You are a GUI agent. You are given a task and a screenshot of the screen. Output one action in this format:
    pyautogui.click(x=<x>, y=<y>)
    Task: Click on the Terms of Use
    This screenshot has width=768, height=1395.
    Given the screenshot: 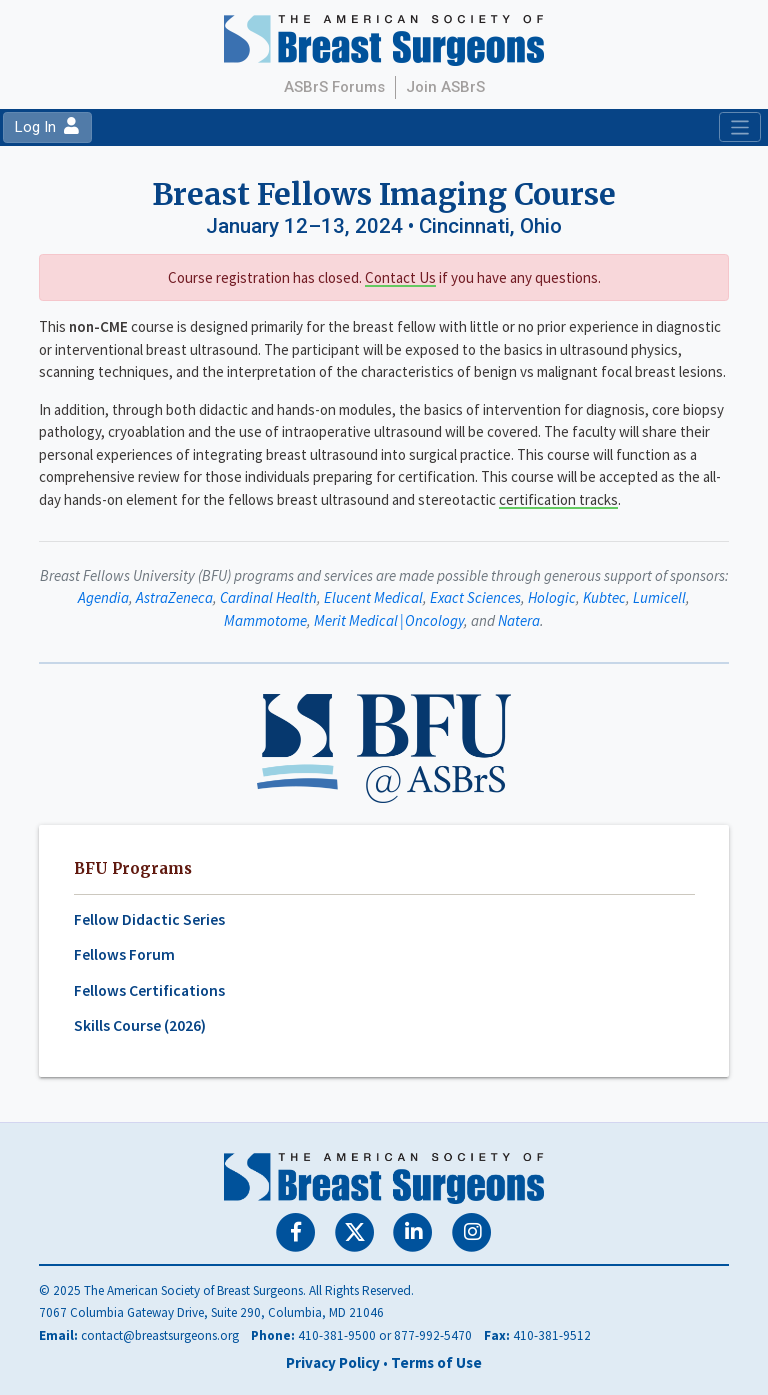 What is the action you would take?
    pyautogui.click(x=436, y=1362)
    